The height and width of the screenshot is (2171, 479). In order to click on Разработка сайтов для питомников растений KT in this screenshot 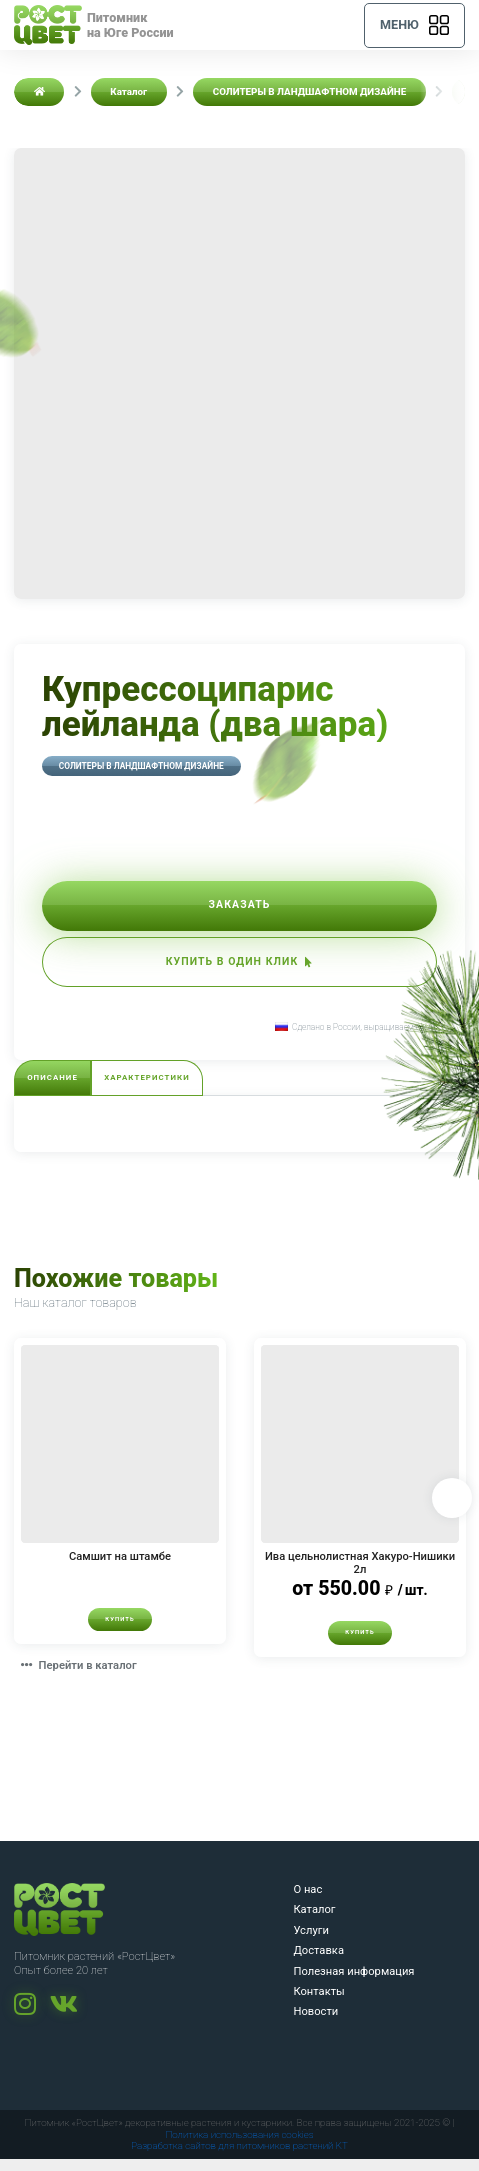, I will do `click(239, 2157)`.